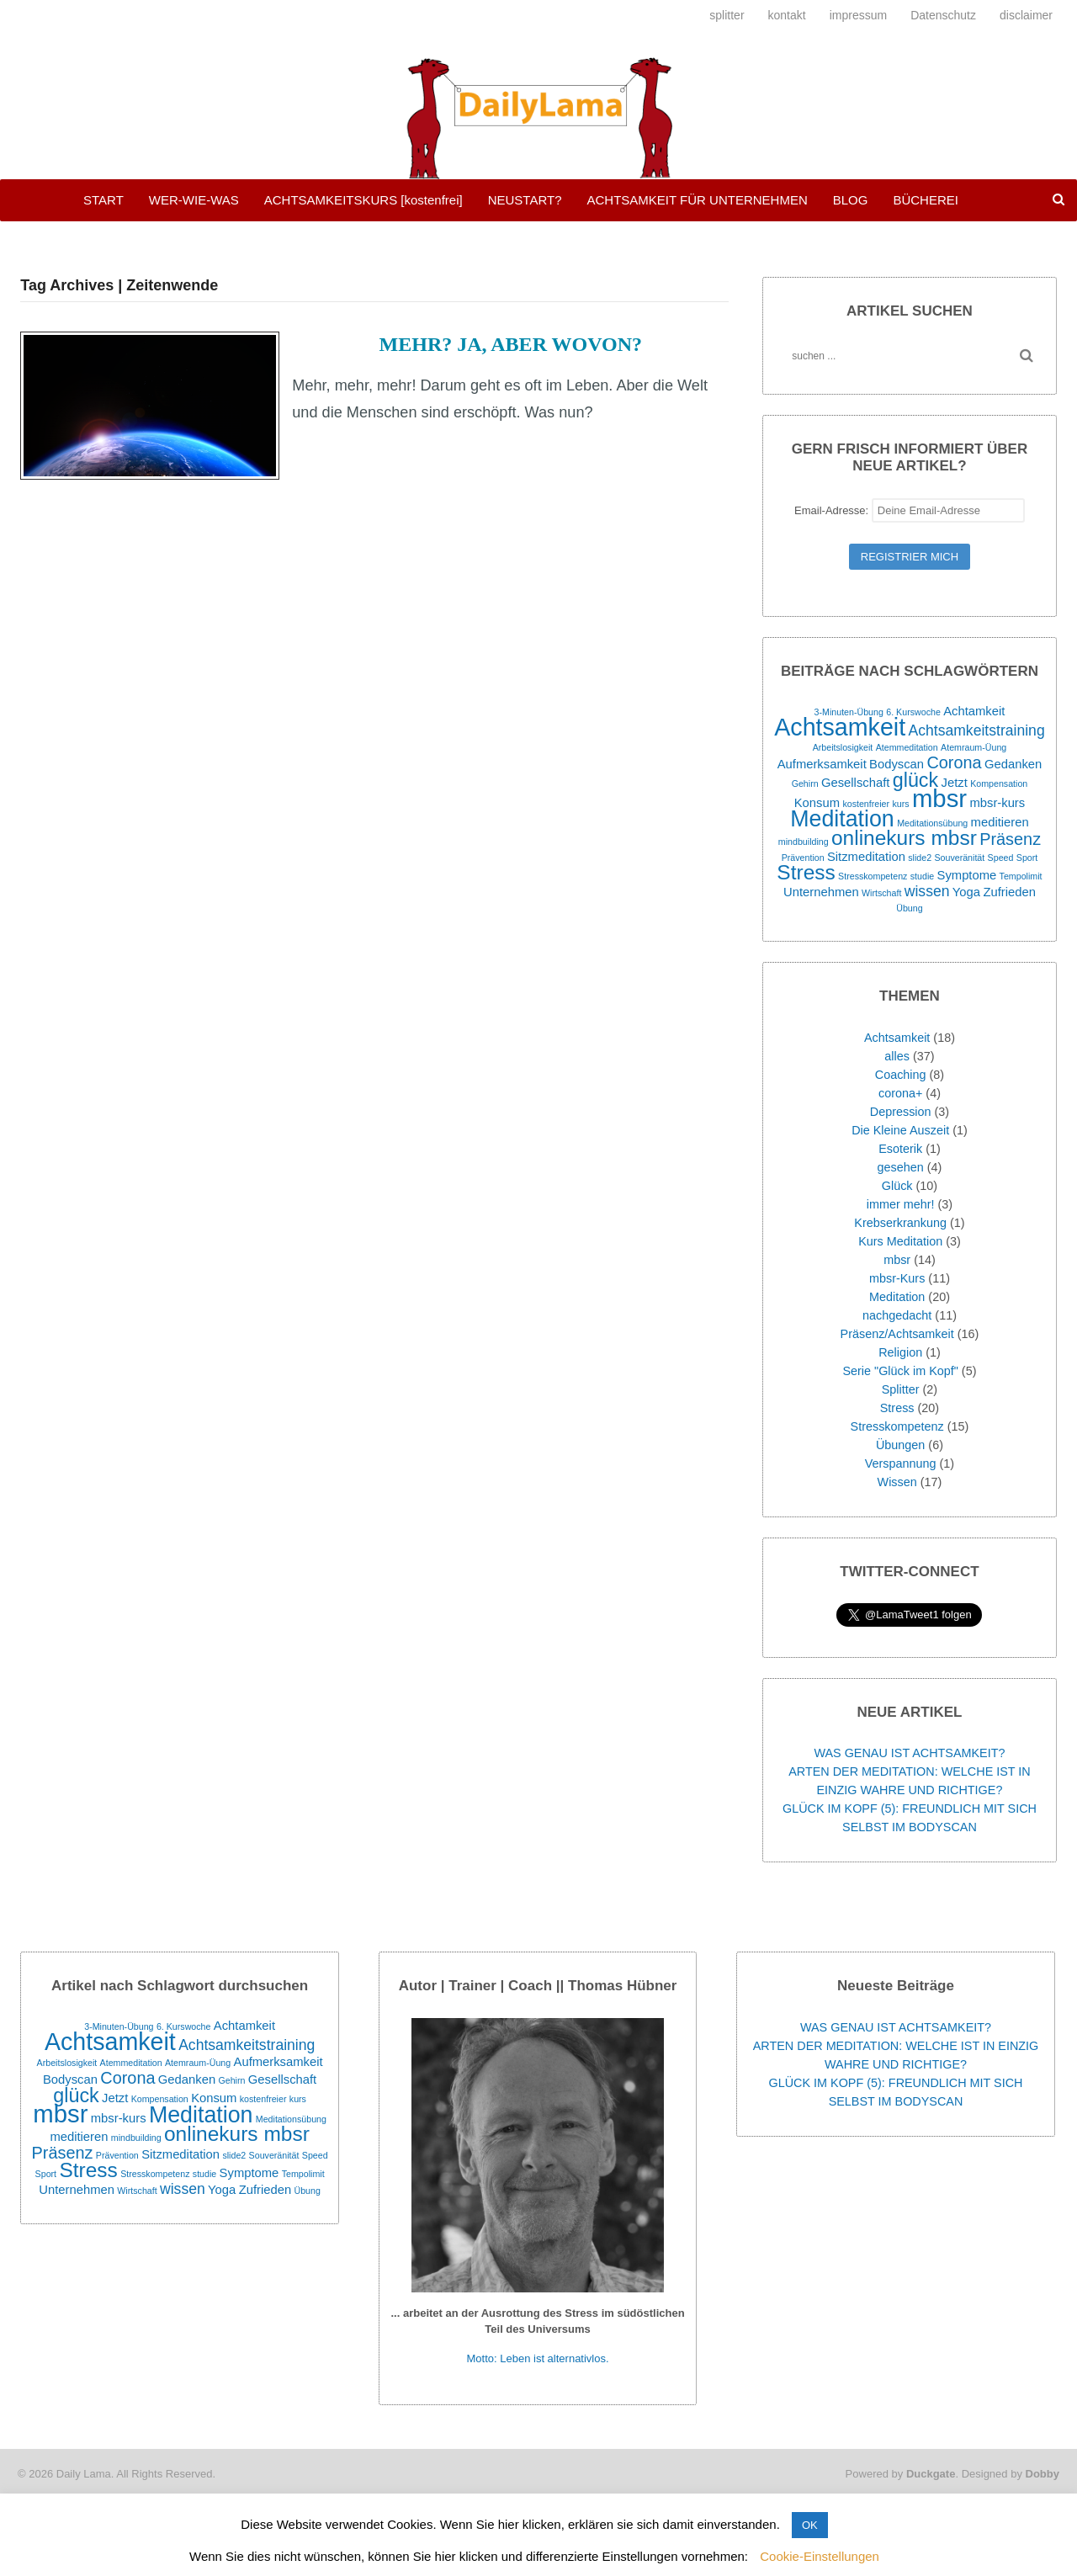  What do you see at coordinates (850, 200) in the screenshot?
I see `BLOG` at bounding box center [850, 200].